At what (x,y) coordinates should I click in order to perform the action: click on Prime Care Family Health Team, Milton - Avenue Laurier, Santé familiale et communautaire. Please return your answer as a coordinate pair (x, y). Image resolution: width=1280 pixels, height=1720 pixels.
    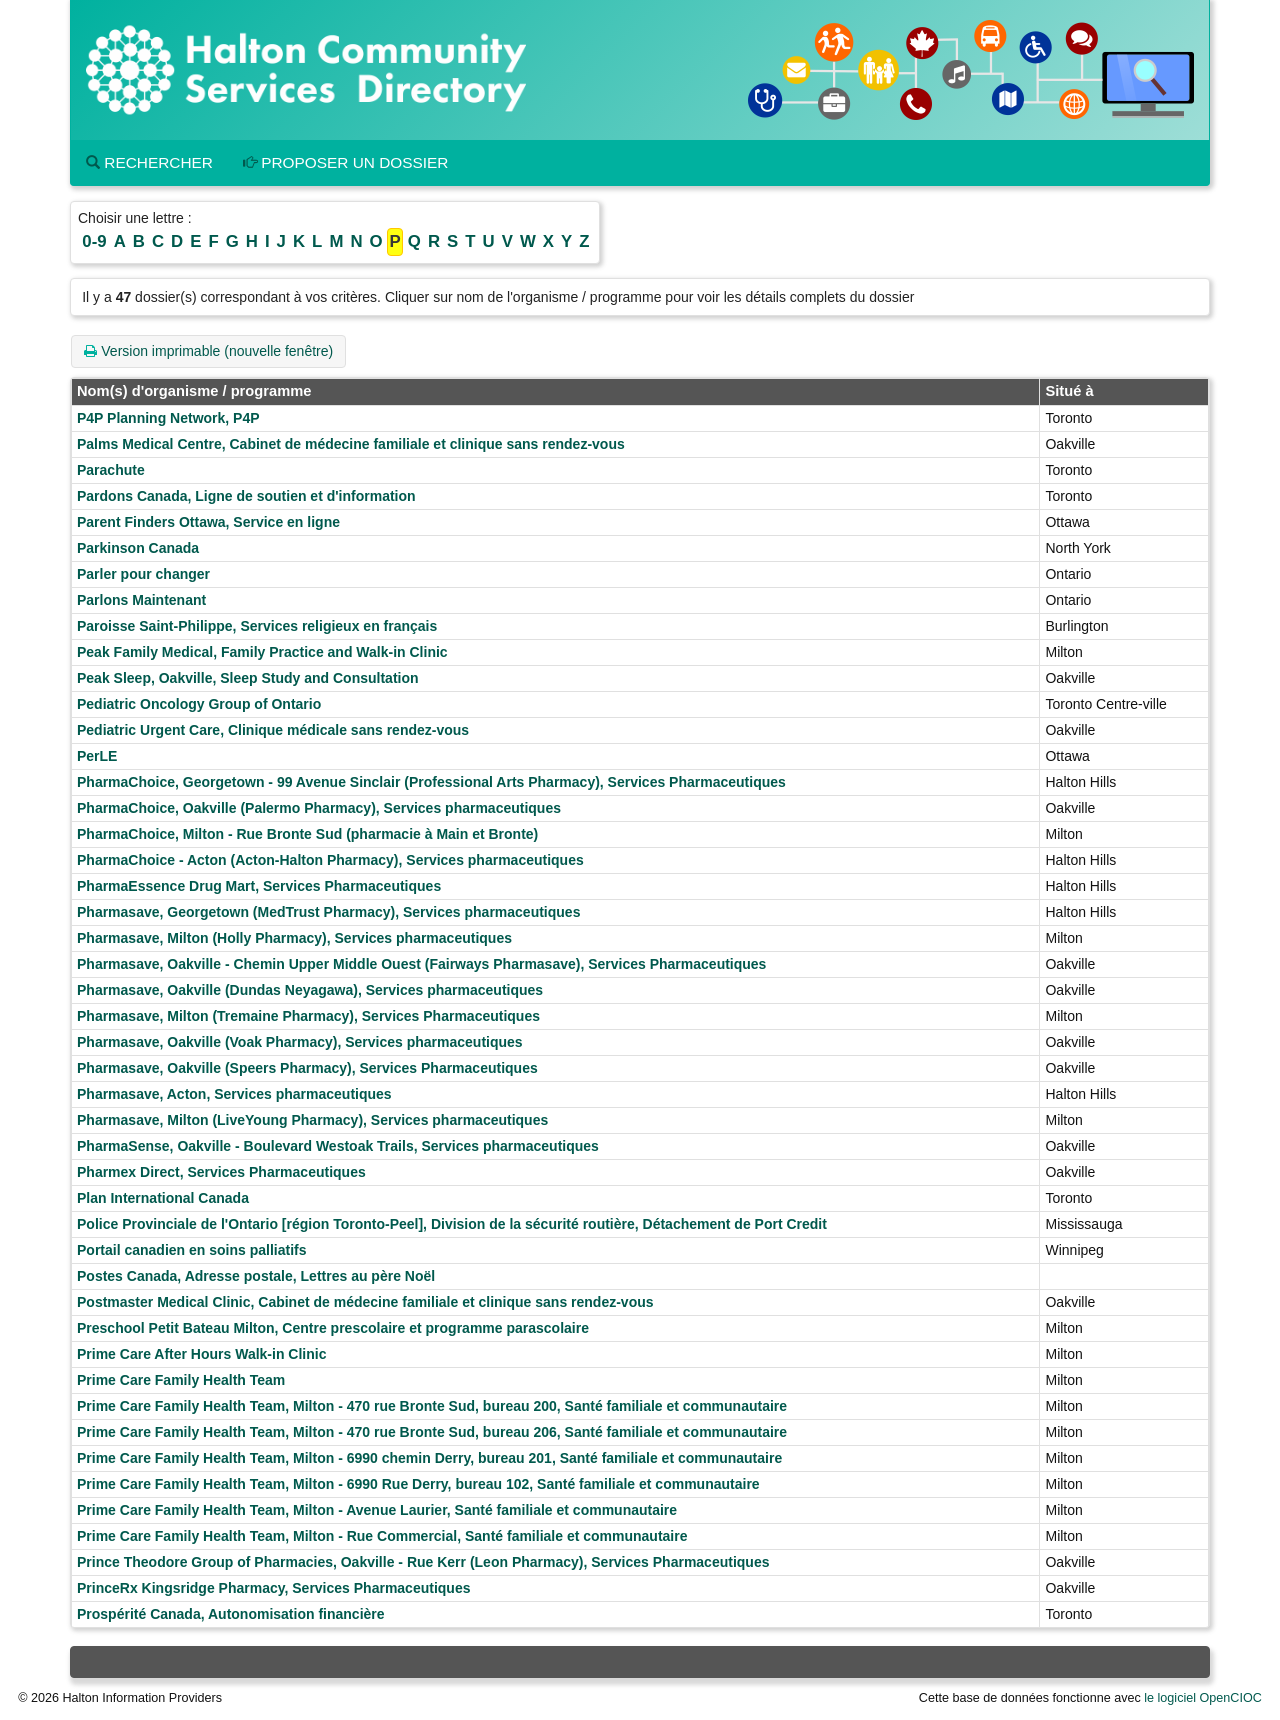
    Looking at the image, I should click on (377, 1510).